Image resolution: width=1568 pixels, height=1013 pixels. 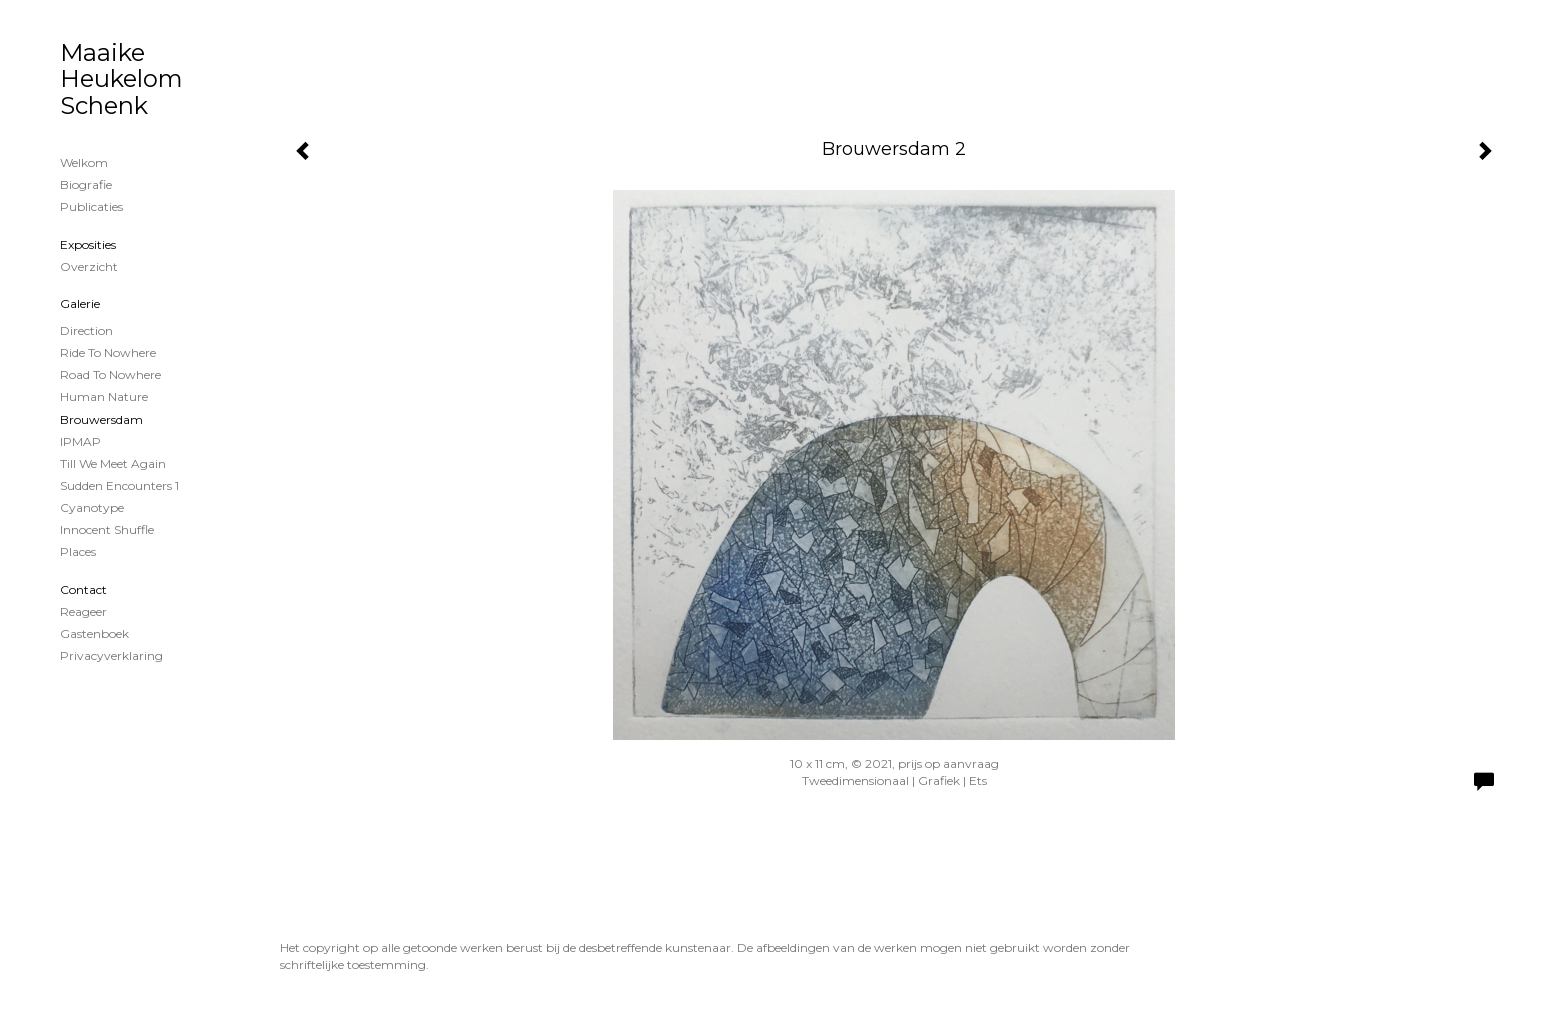 I want to click on Sudden encounters 1, so click(x=119, y=485).